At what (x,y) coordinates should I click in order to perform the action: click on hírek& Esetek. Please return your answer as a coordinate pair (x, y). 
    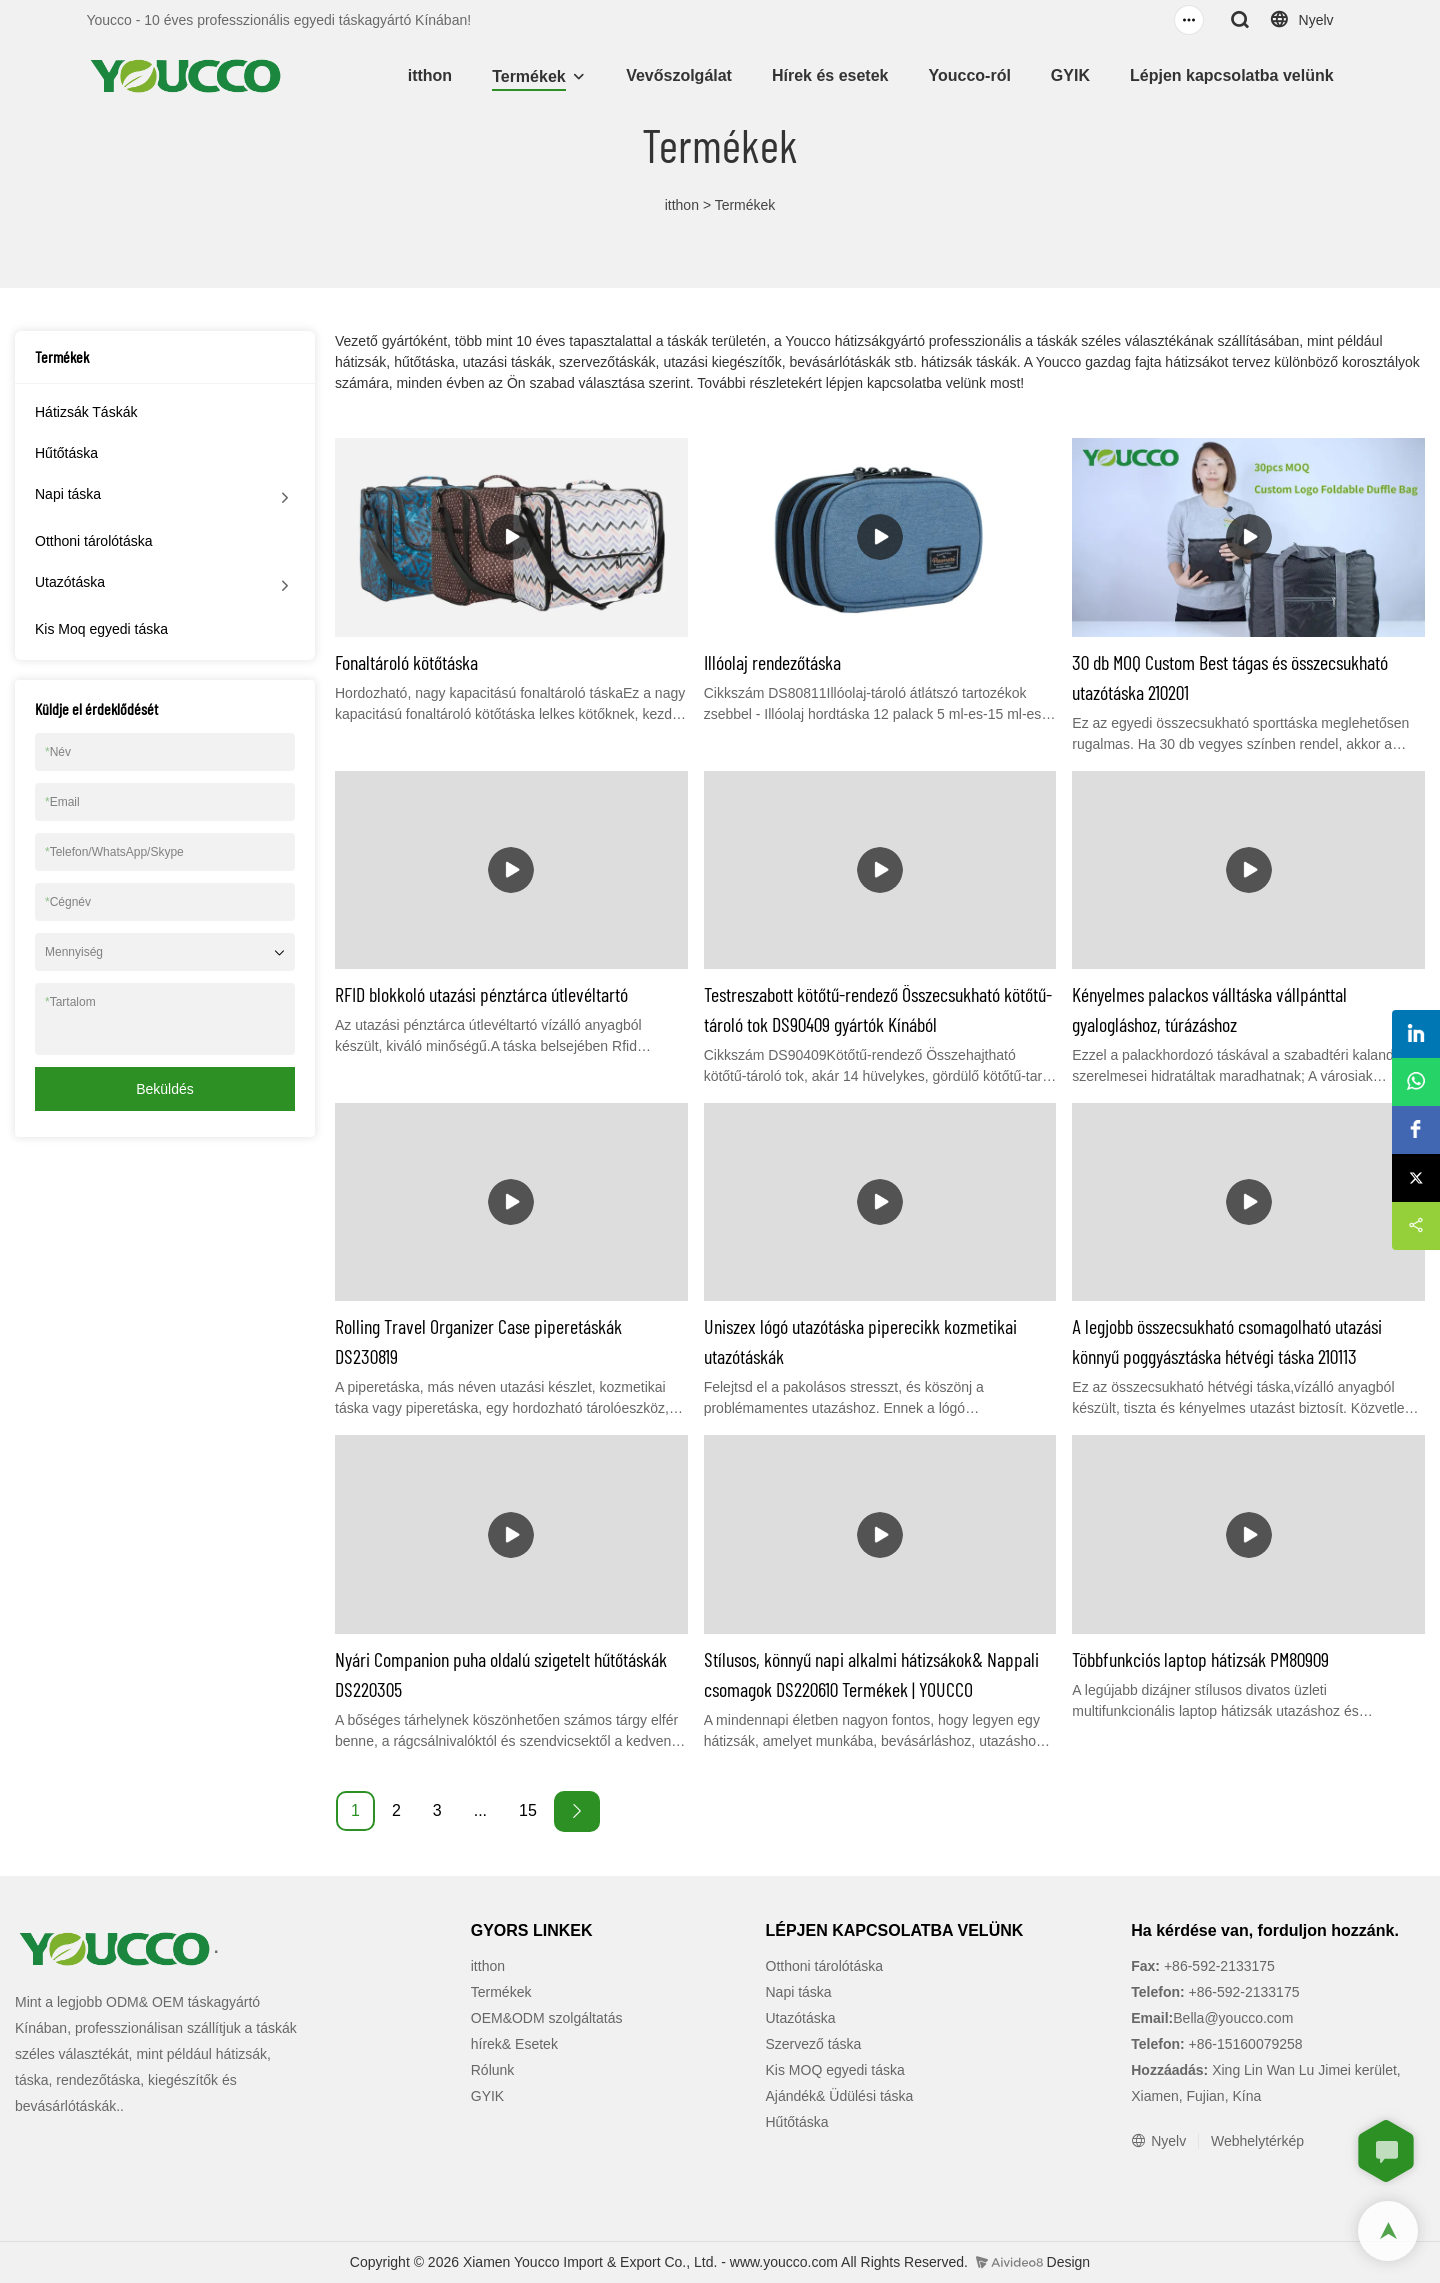
    Looking at the image, I should click on (514, 2044).